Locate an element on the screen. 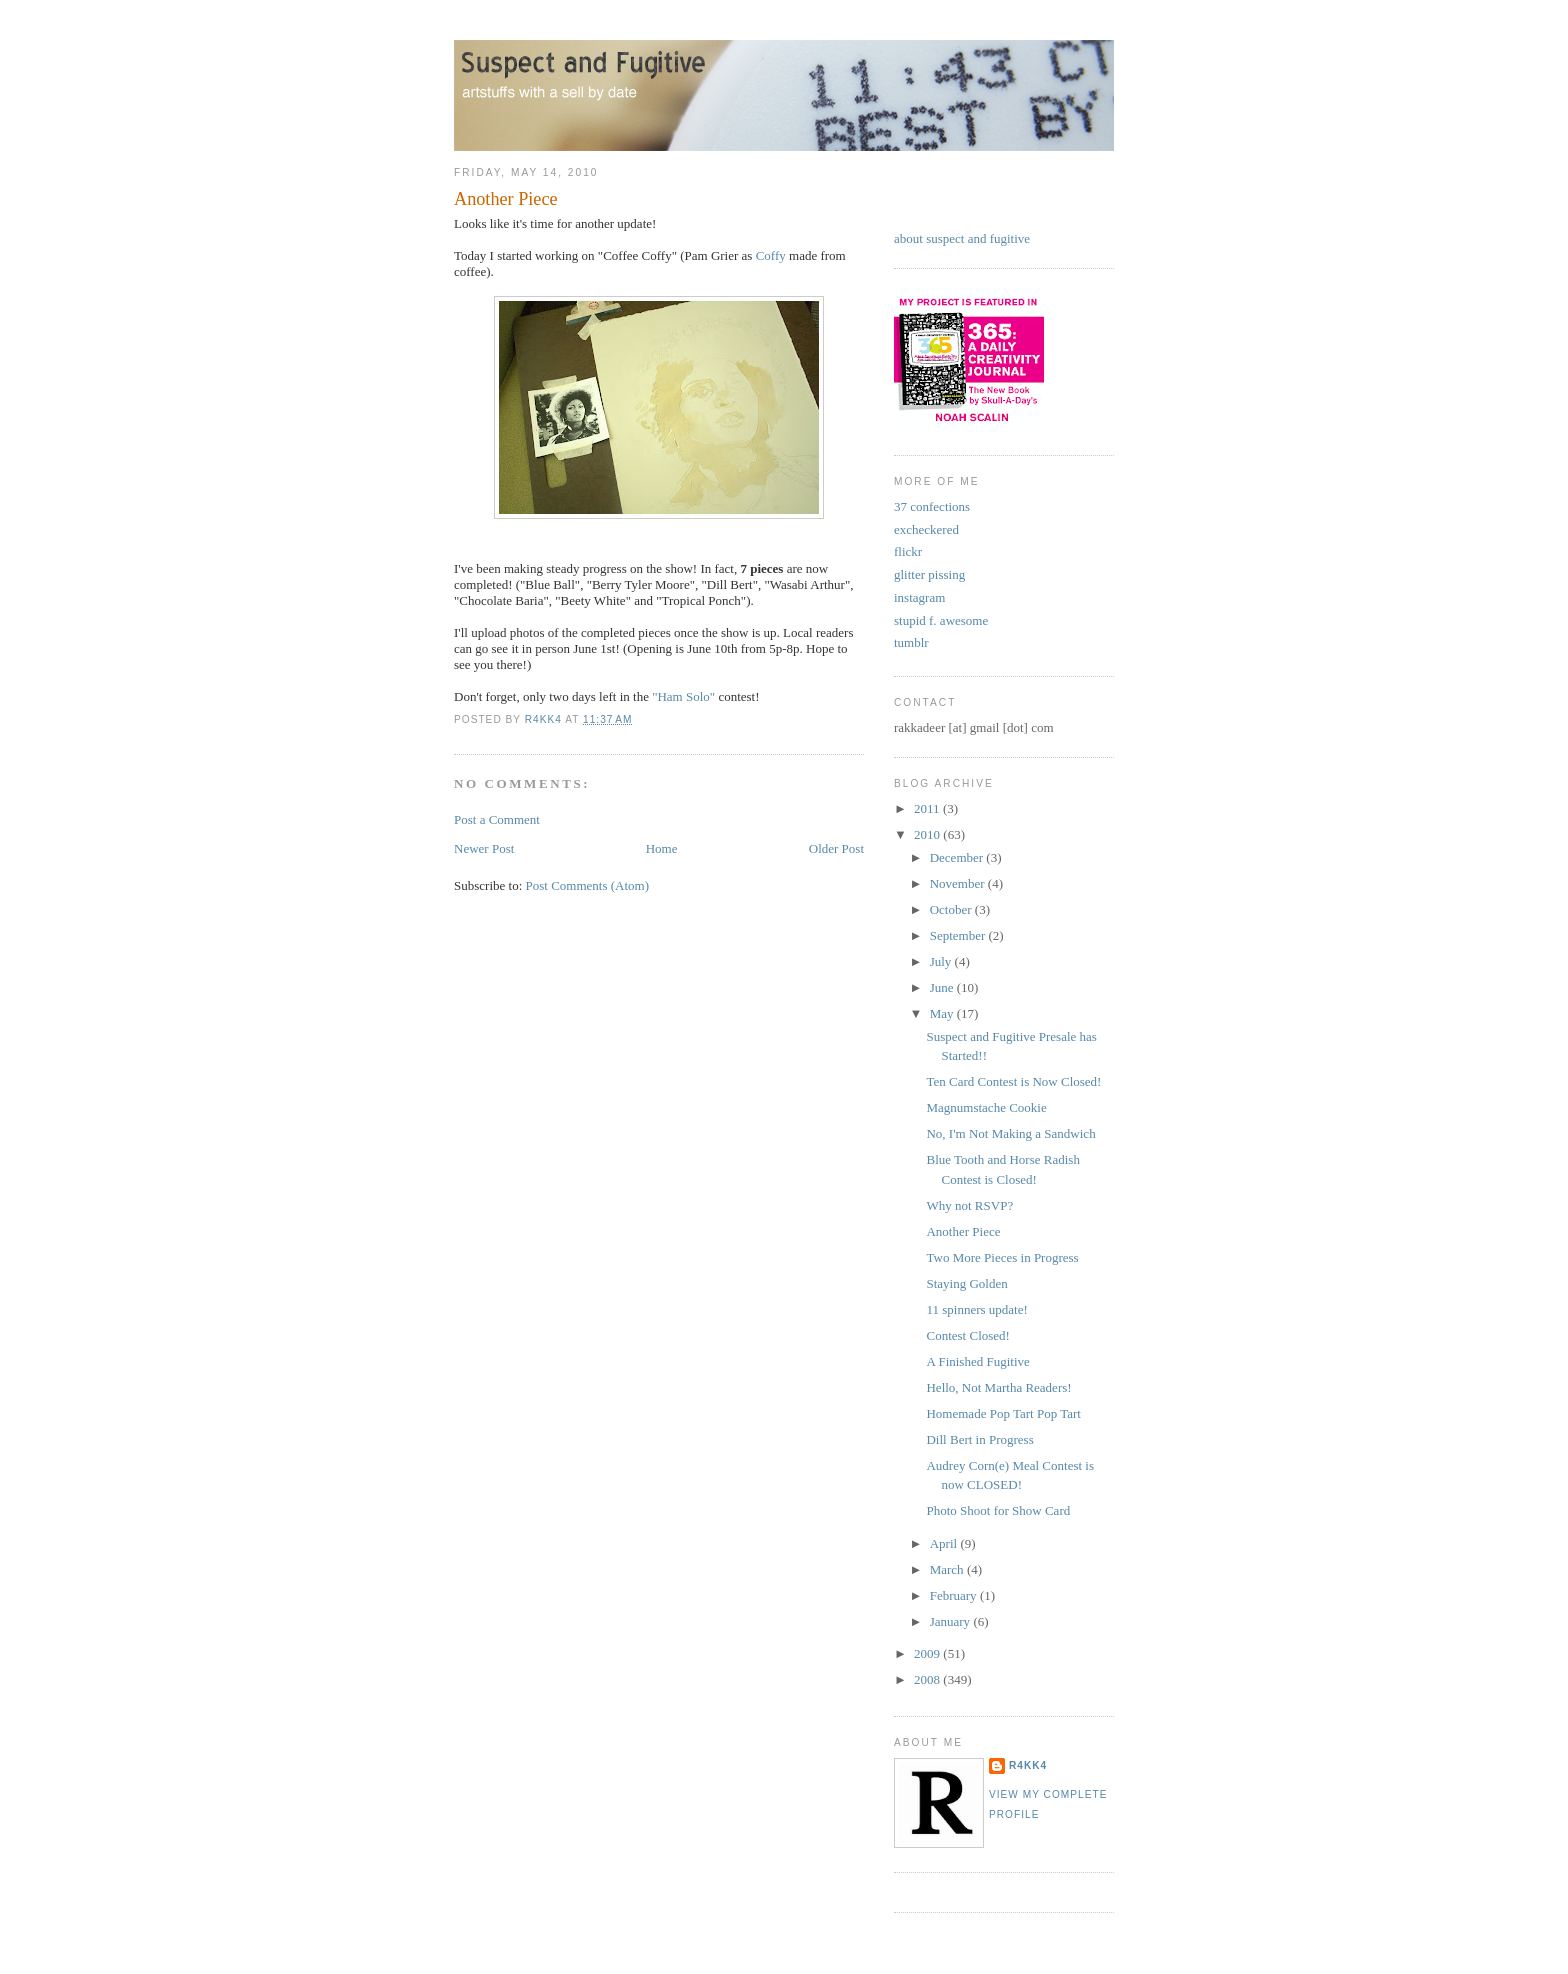 The width and height of the screenshot is (1568, 1974). February is located at coordinates (955, 1595).